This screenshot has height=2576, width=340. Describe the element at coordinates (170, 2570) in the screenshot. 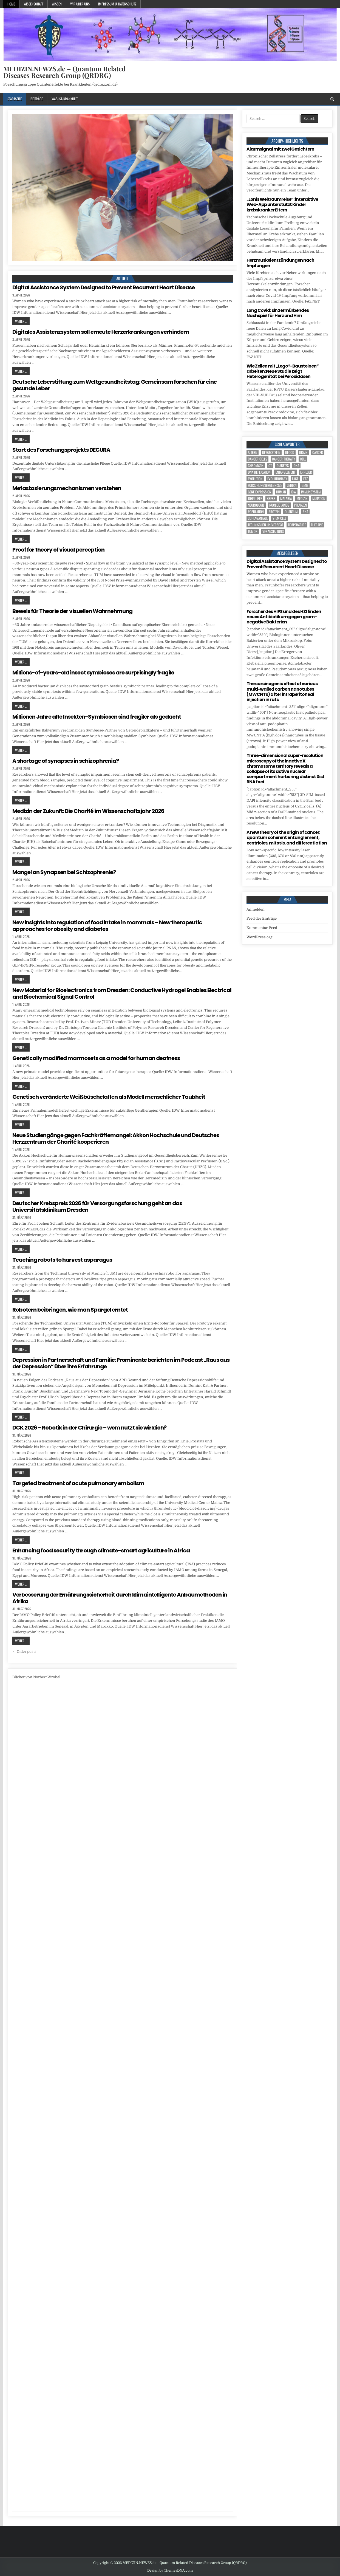

I see `Design by ThemesDNA.com` at that location.